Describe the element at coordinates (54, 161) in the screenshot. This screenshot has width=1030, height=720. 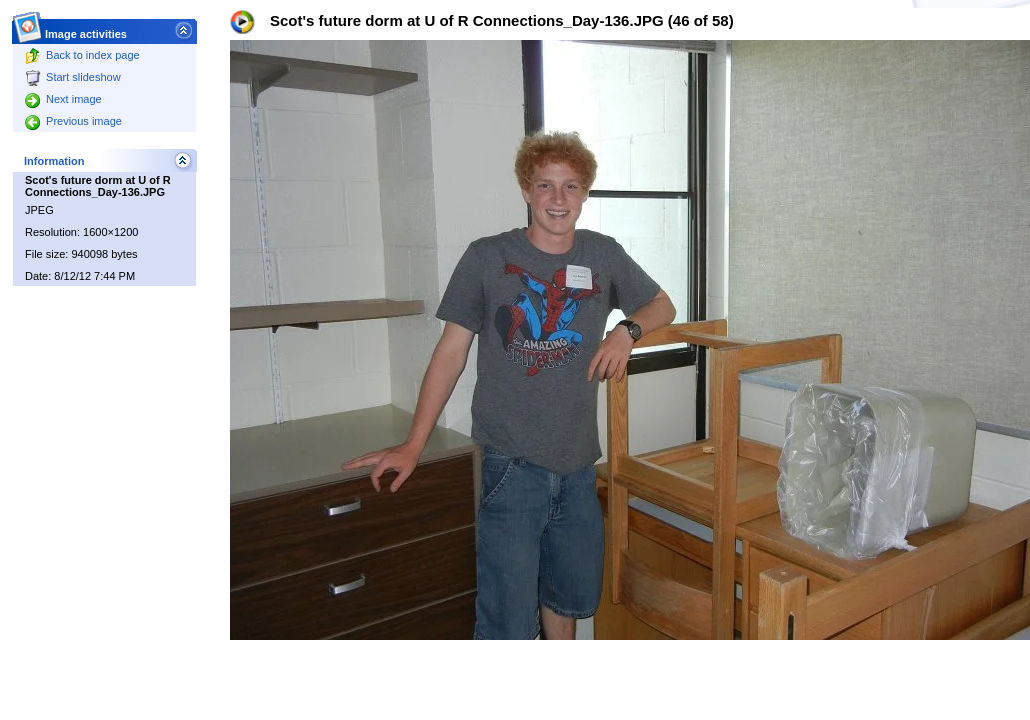
I see `Information` at that location.